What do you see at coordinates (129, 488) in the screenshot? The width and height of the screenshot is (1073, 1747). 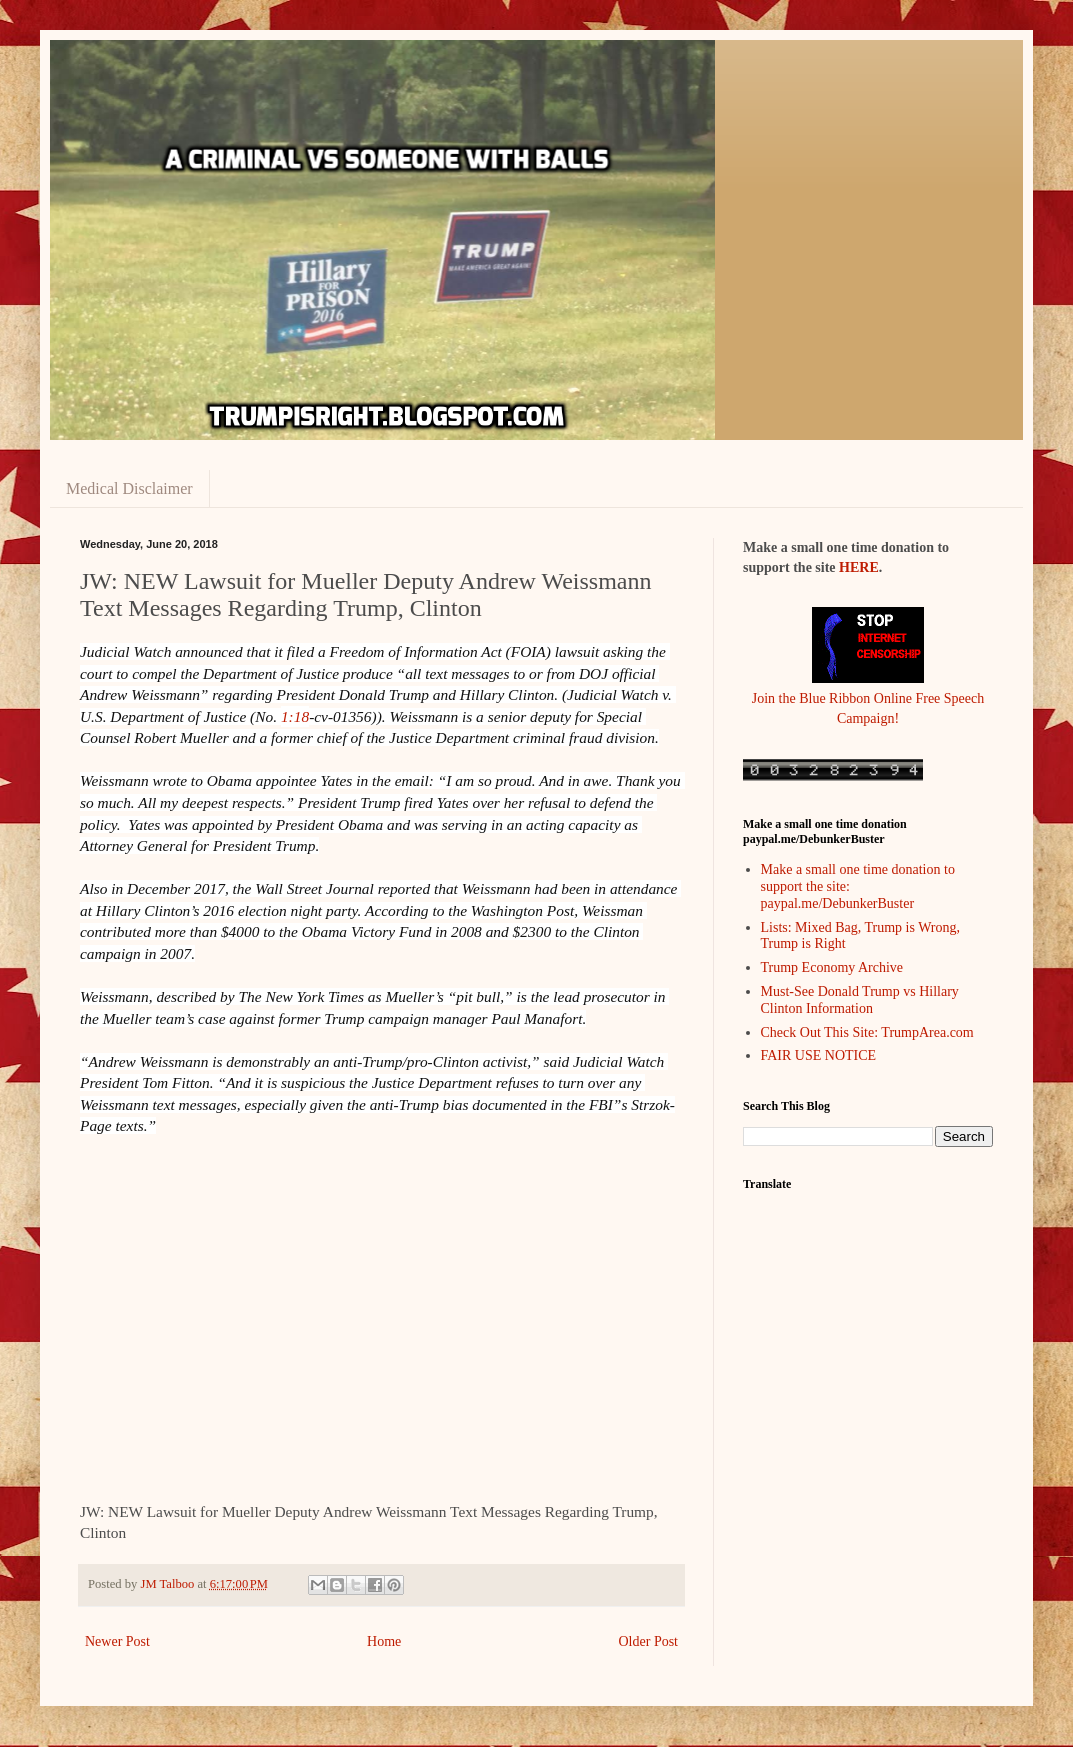 I see `Medical Disclaimer` at bounding box center [129, 488].